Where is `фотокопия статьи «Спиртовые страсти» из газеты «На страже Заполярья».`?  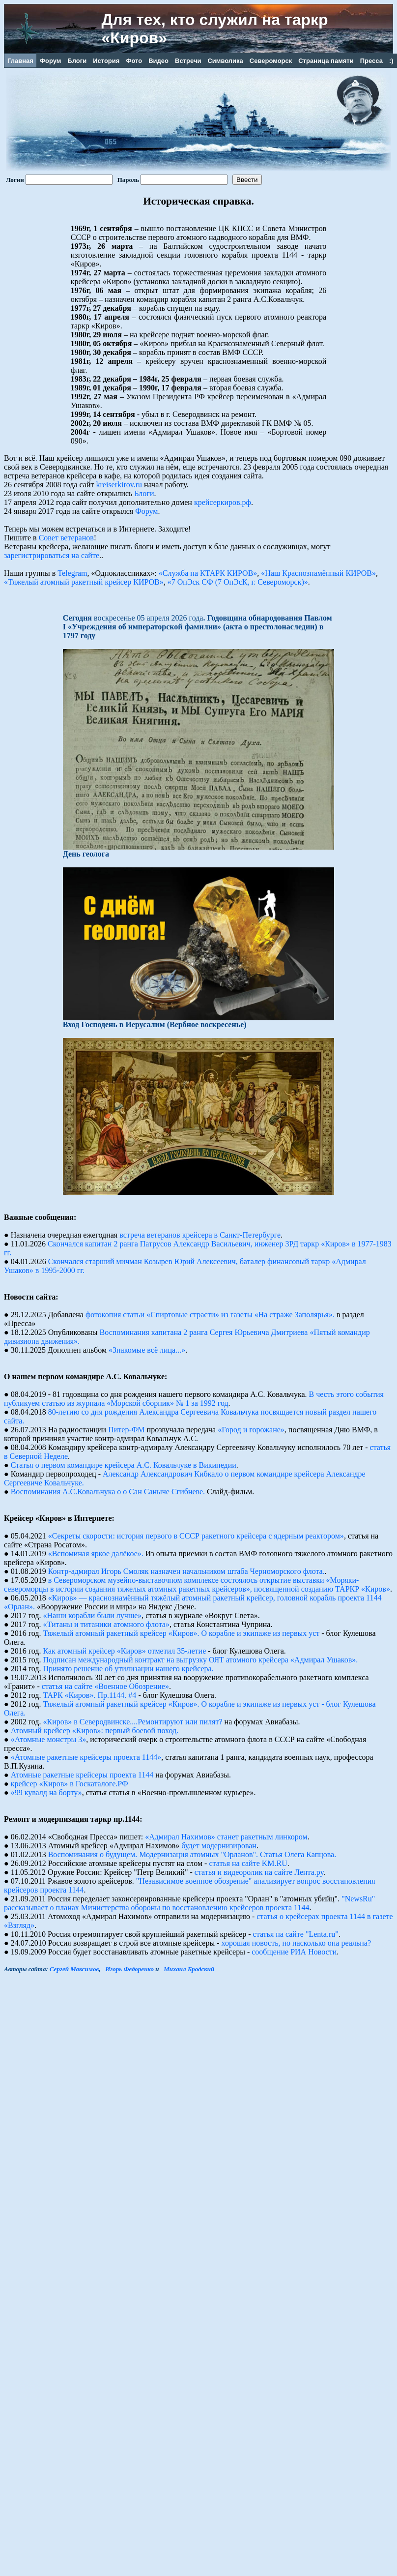
фотокопия статьи «Спиртовые страсти» из газеты «На страже Заполярья». is located at coordinates (210, 1314).